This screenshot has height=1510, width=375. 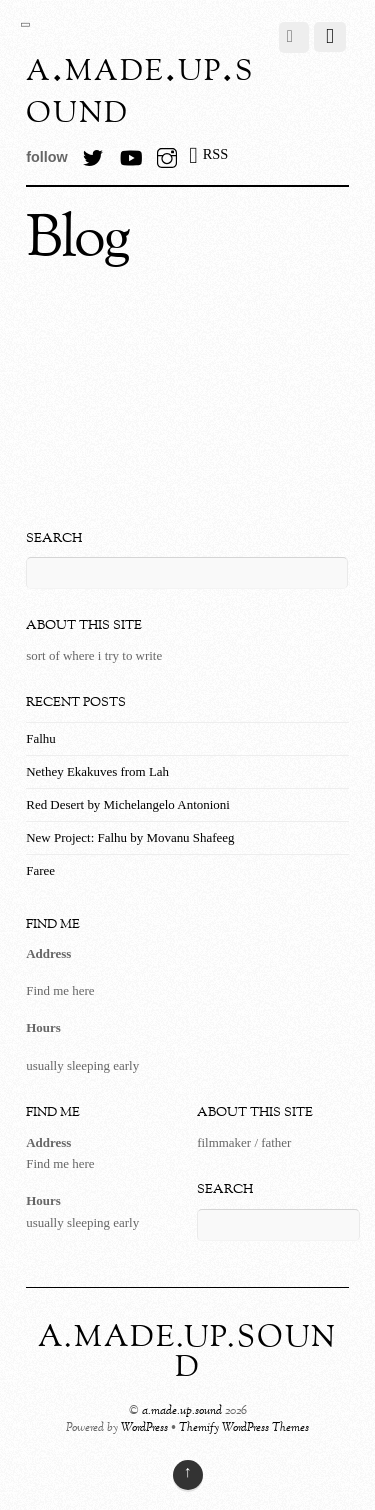 I want to click on RSS, so click(x=216, y=154).